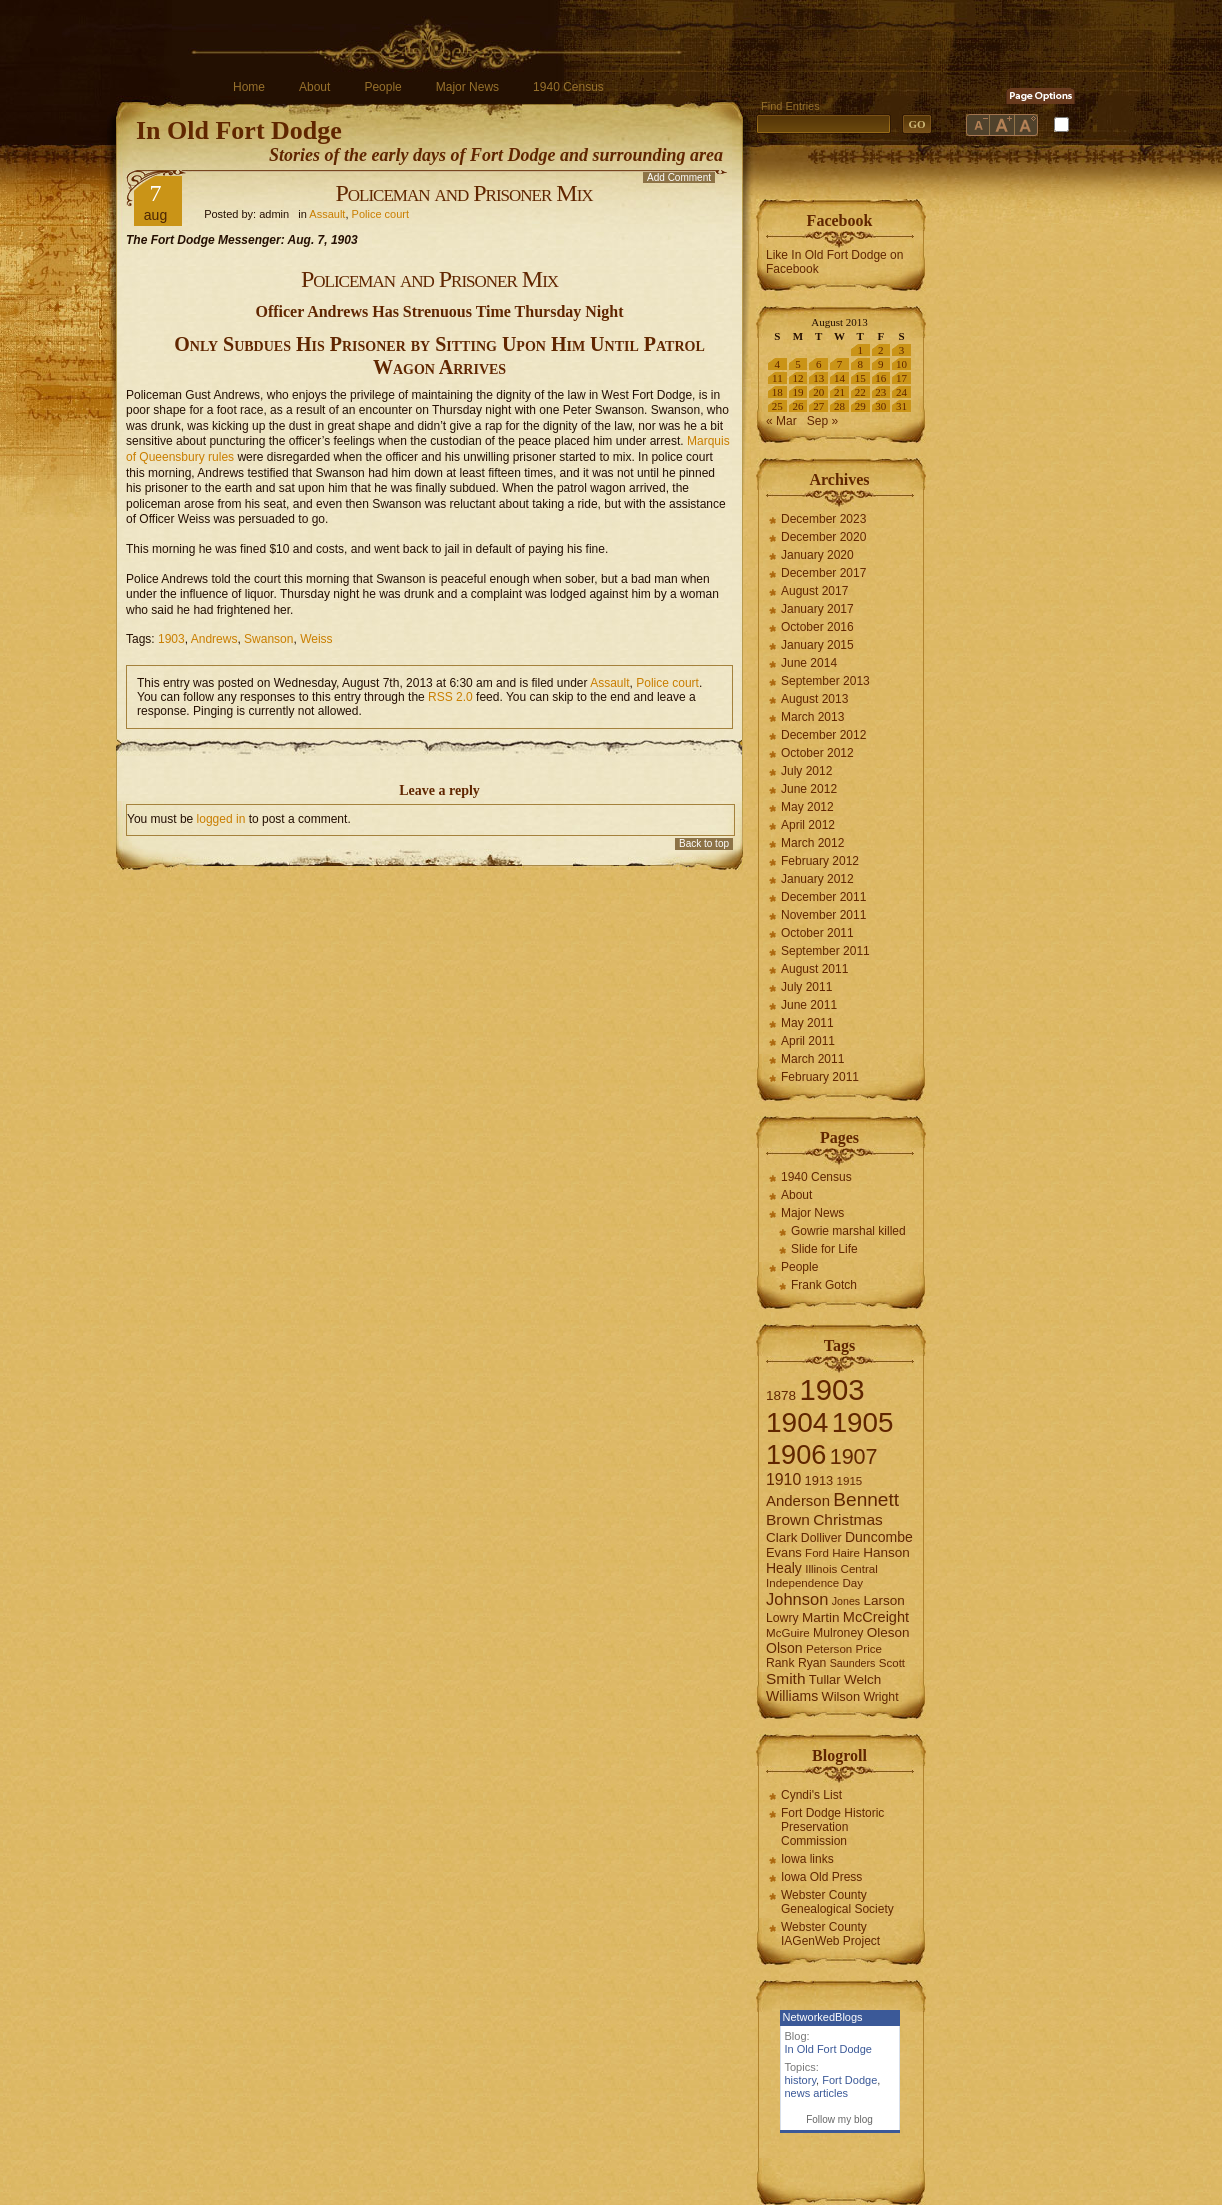 The image size is (1222, 2205). Describe the element at coordinates (823, 2017) in the screenshot. I see `NetworkedBlogs` at that location.